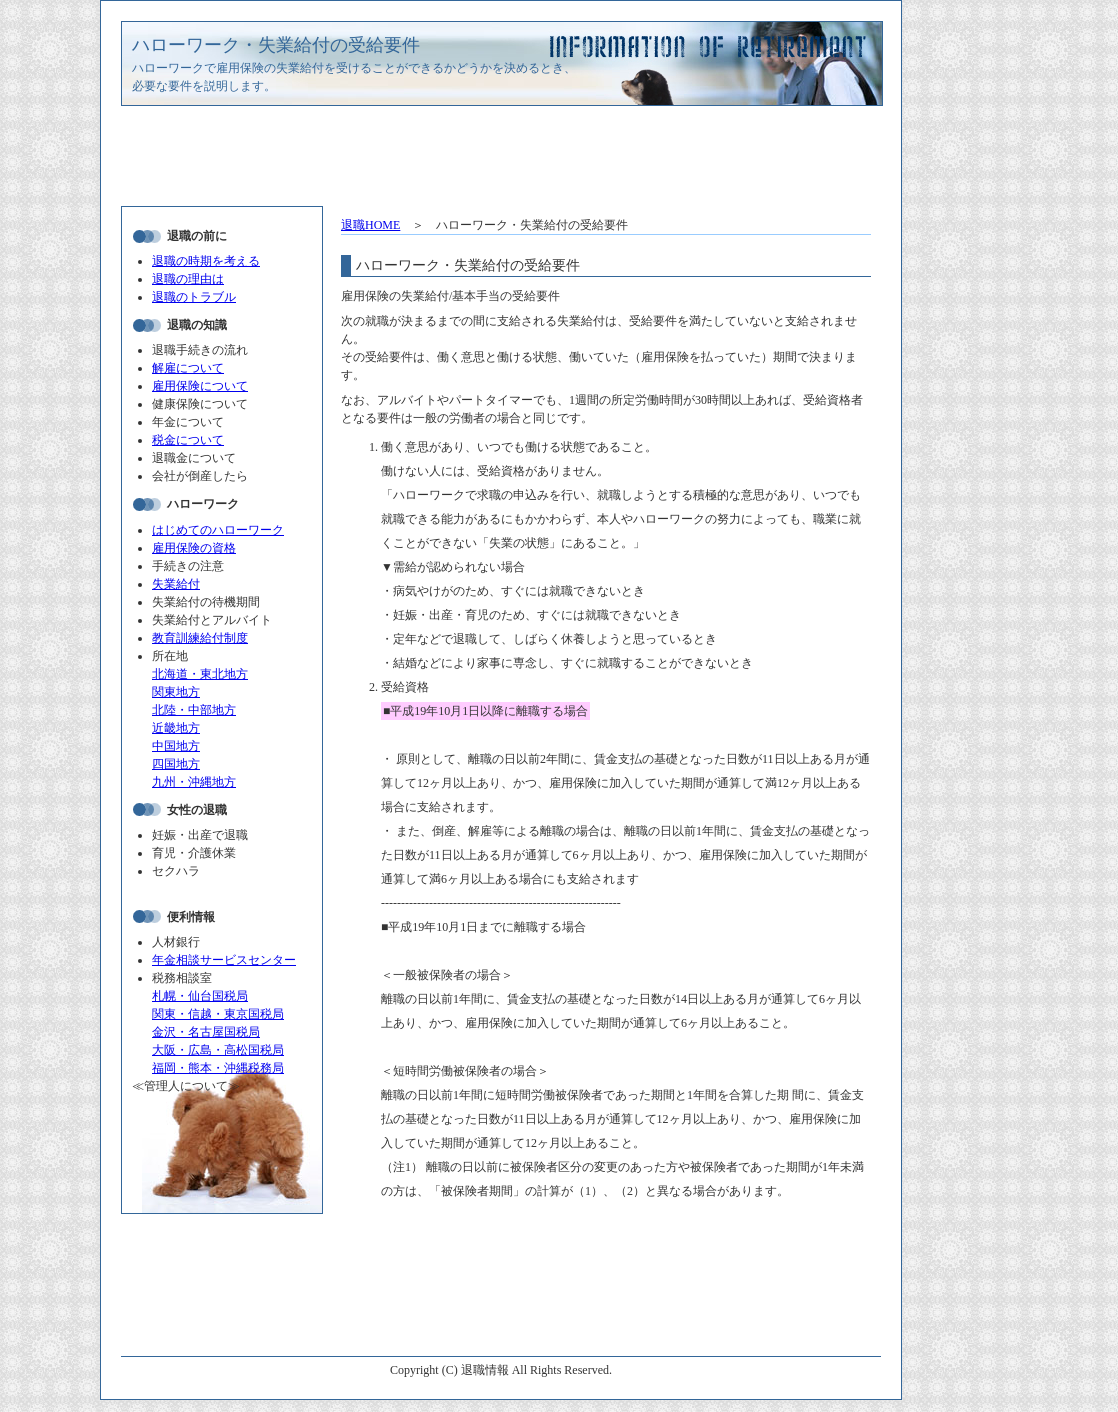  What do you see at coordinates (370, 225) in the screenshot?
I see `退職` at bounding box center [370, 225].